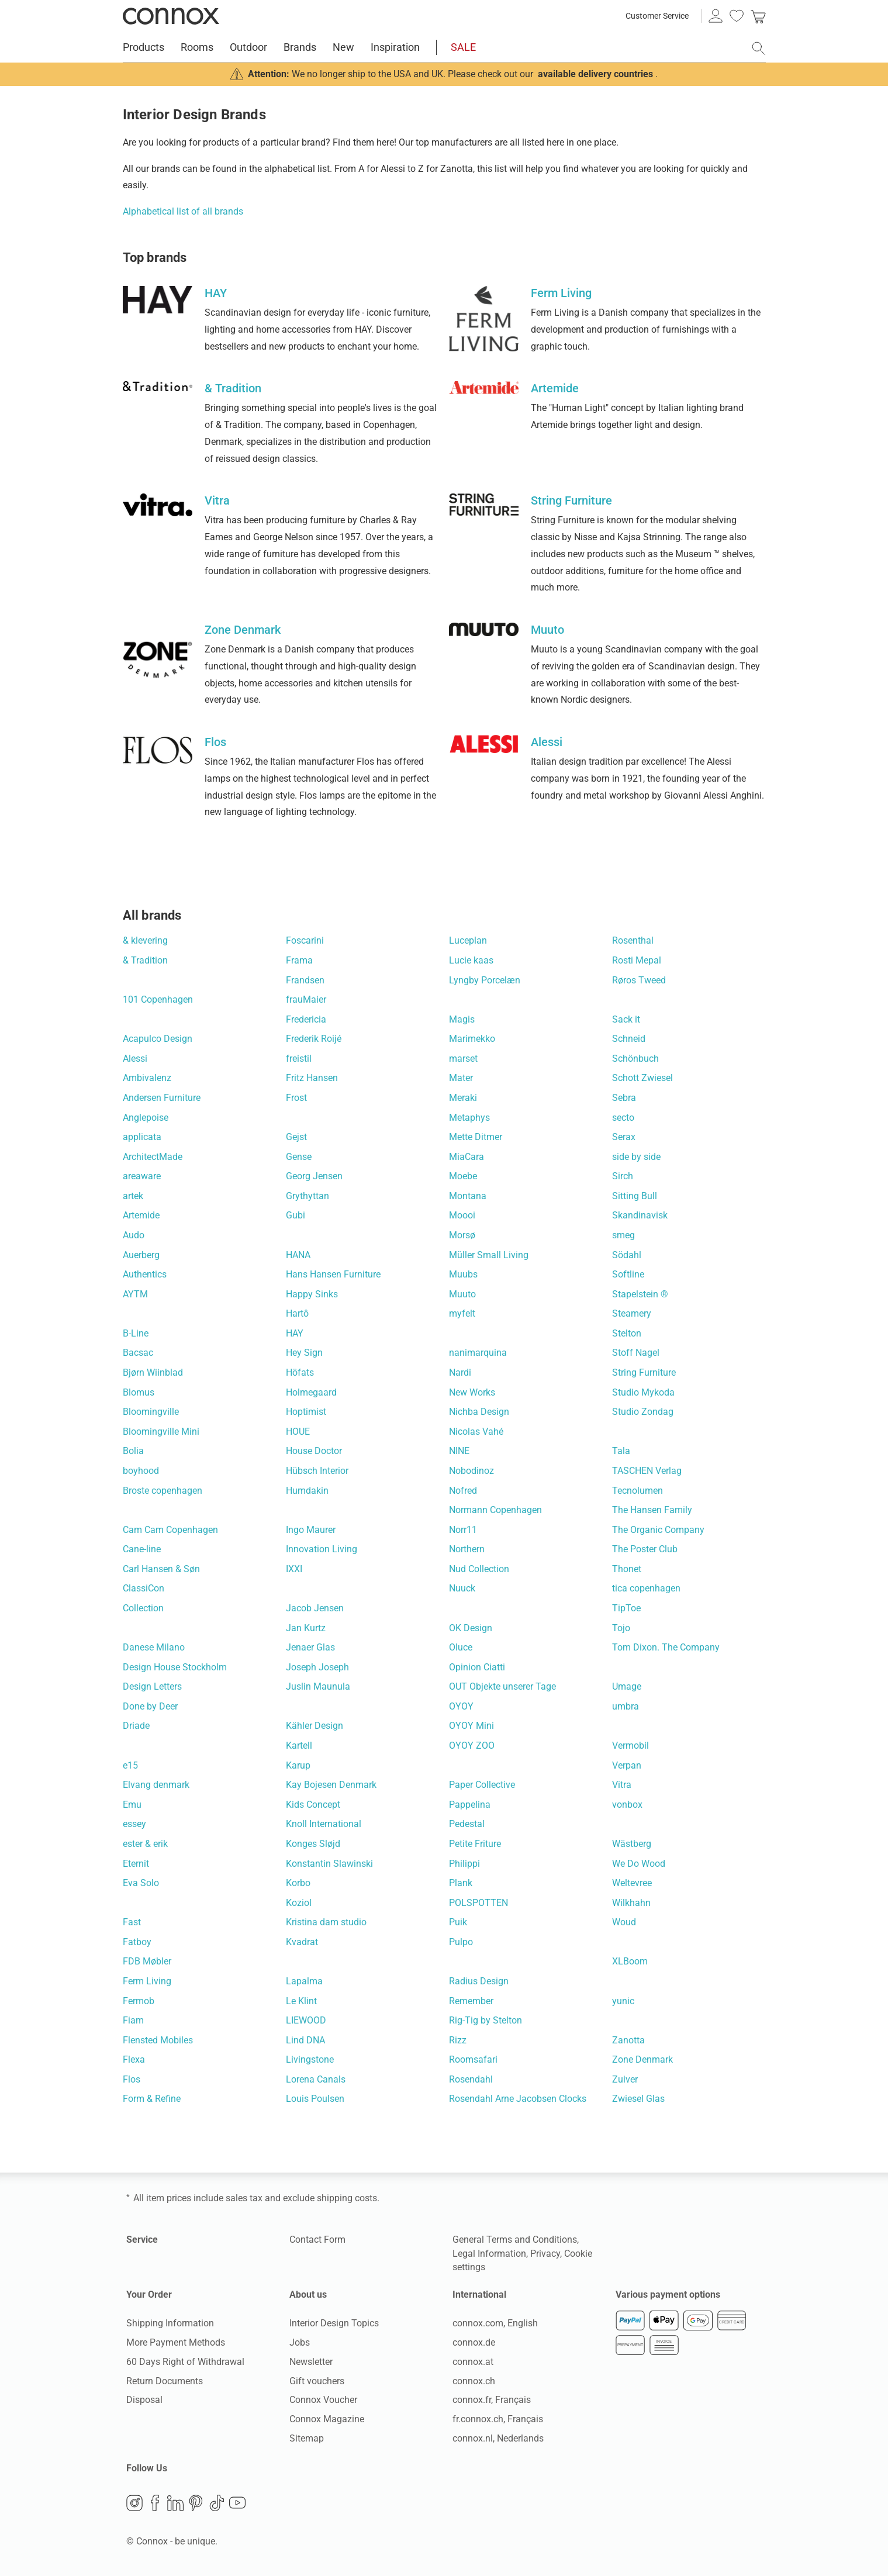 This screenshot has width=888, height=2576. What do you see at coordinates (464, 1863) in the screenshot?
I see `Philippi` at bounding box center [464, 1863].